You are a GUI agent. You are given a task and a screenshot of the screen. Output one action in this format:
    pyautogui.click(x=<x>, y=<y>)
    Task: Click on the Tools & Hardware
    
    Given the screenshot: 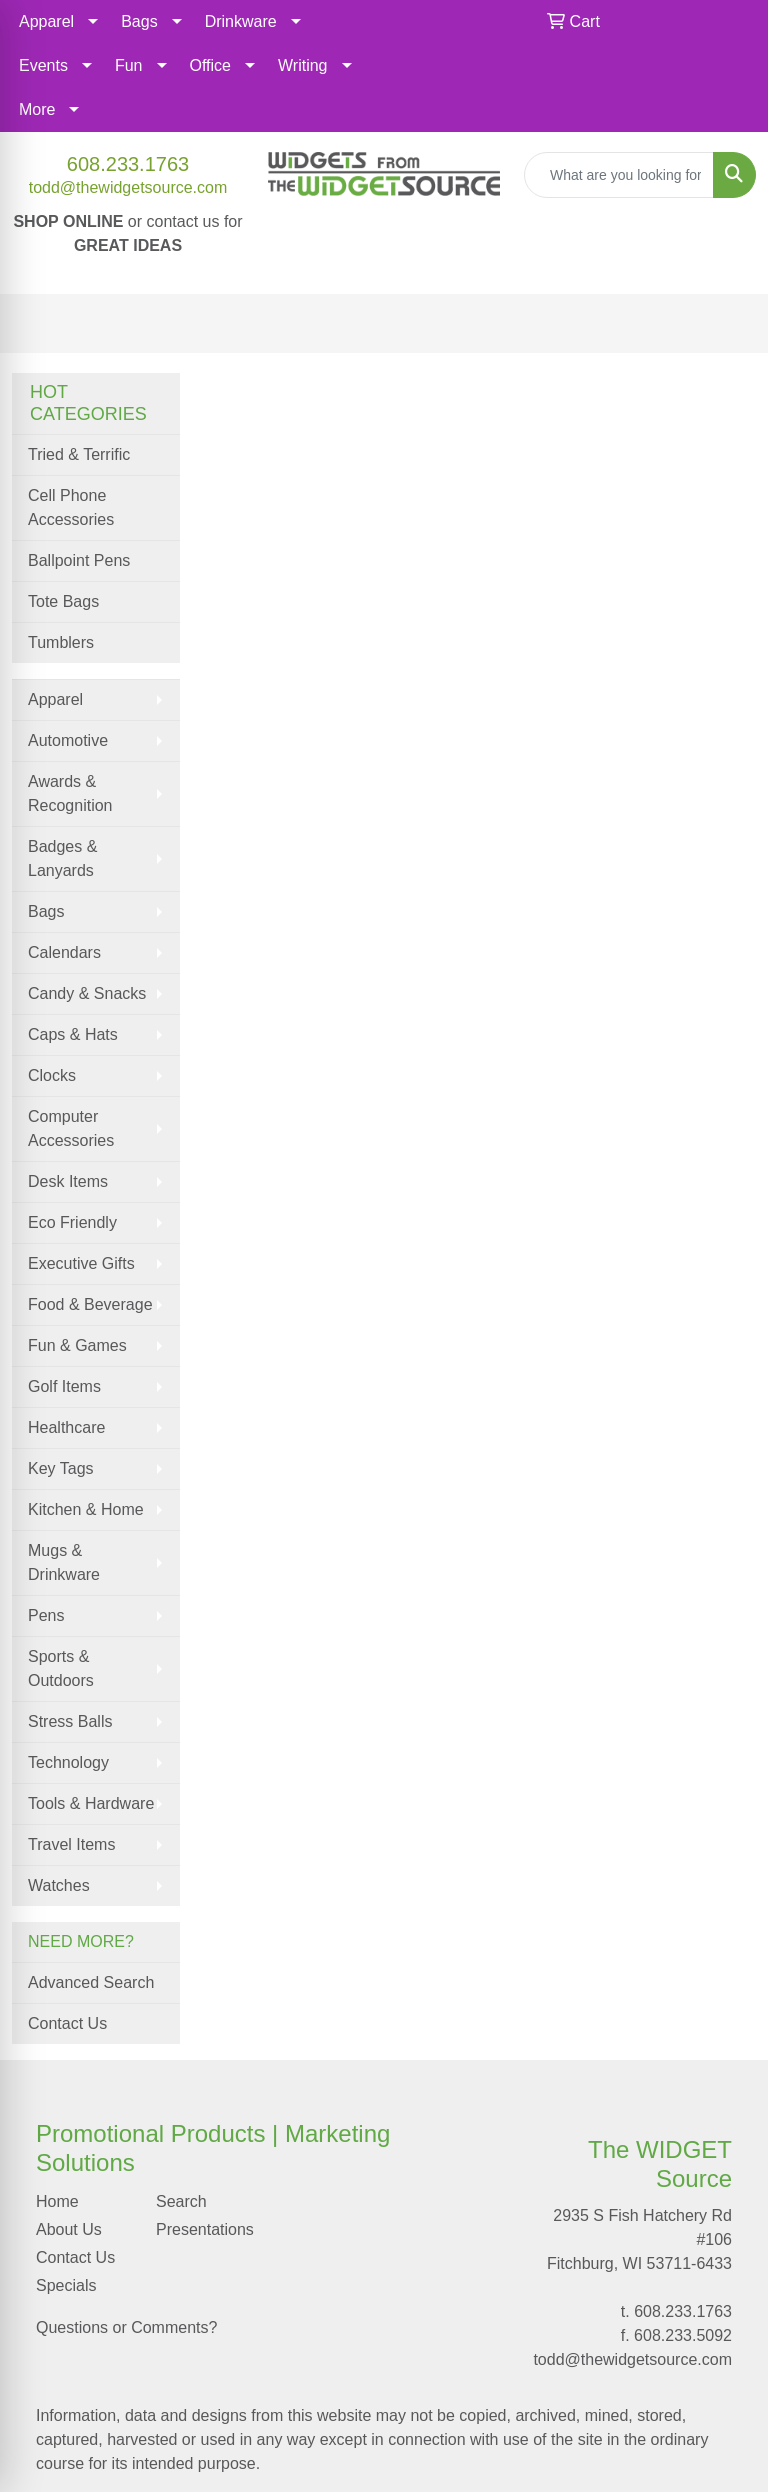 What is the action you would take?
    pyautogui.click(x=91, y=1803)
    